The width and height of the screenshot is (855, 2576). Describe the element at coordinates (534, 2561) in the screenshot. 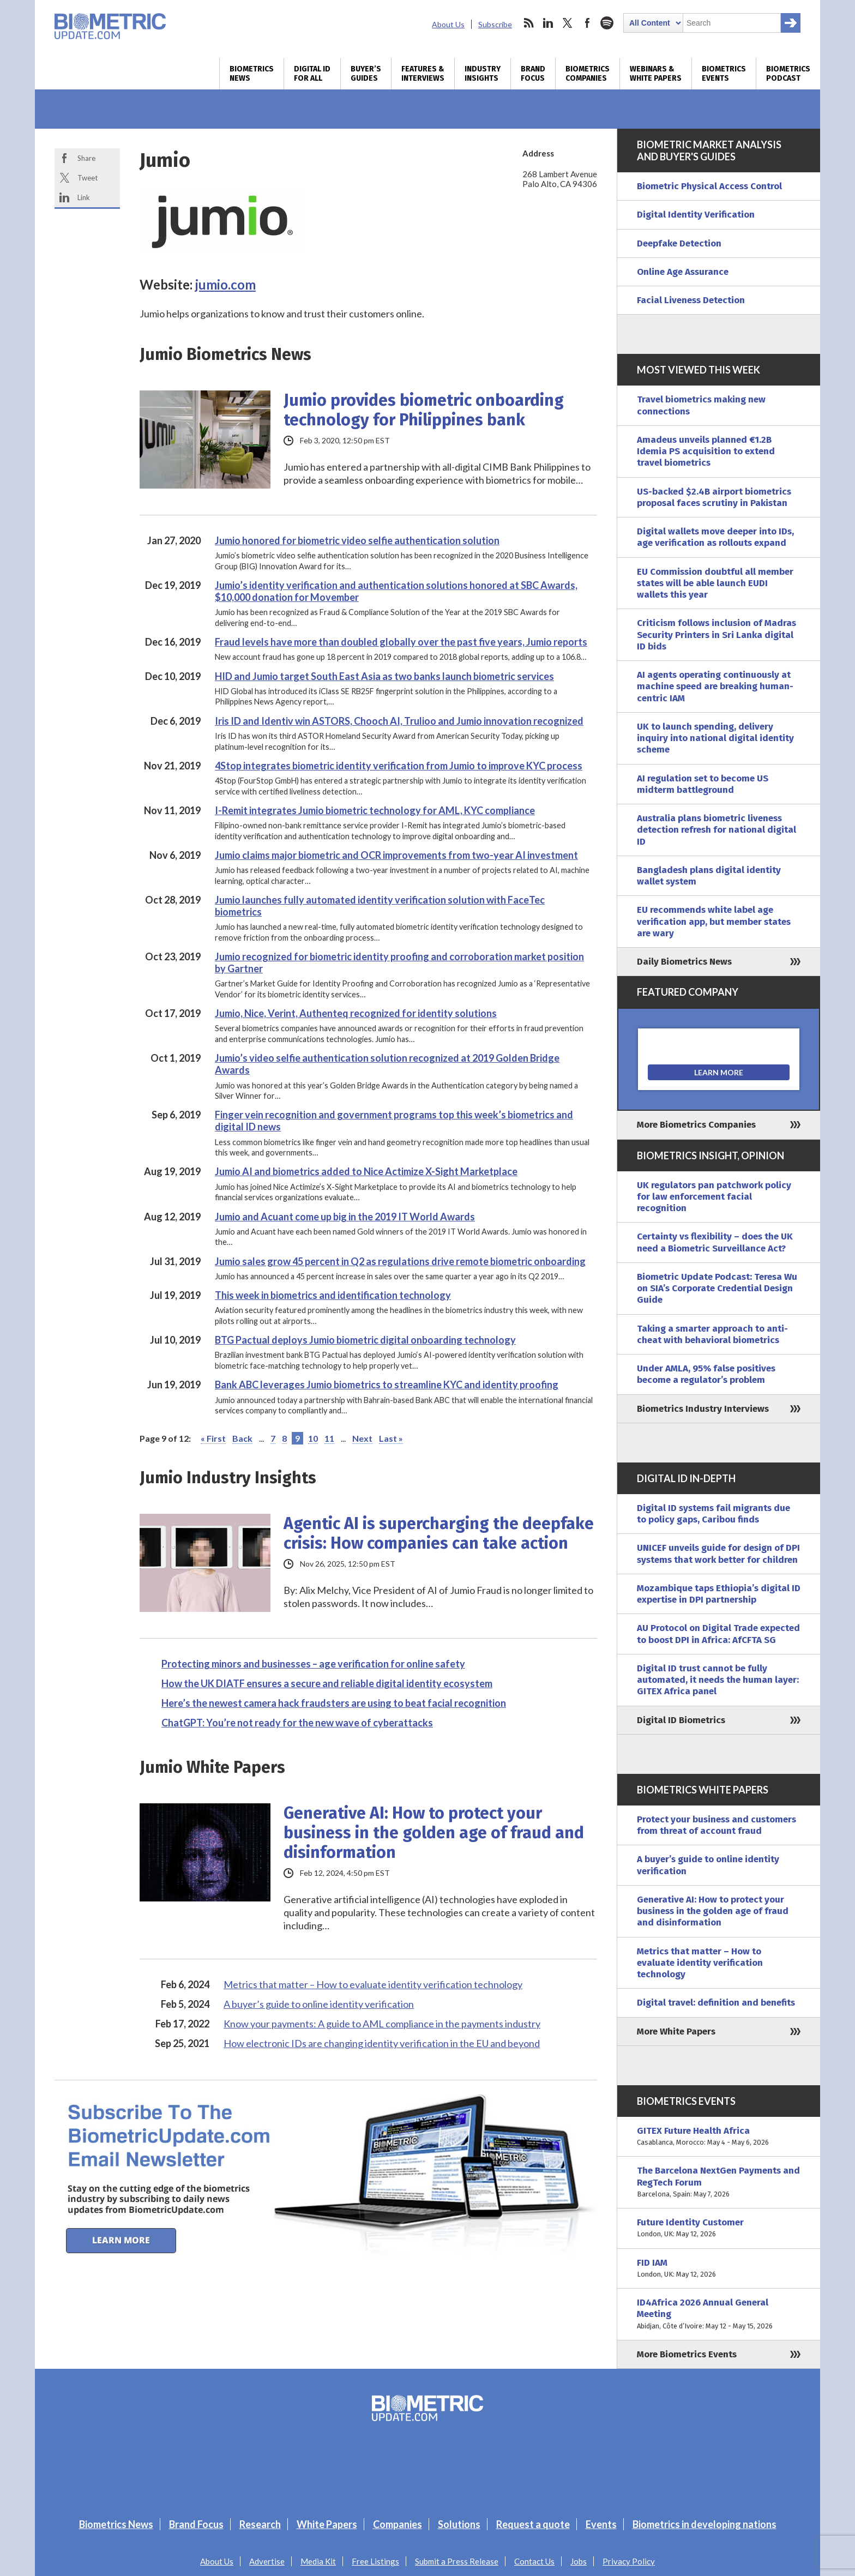

I see `Contact Us` at that location.